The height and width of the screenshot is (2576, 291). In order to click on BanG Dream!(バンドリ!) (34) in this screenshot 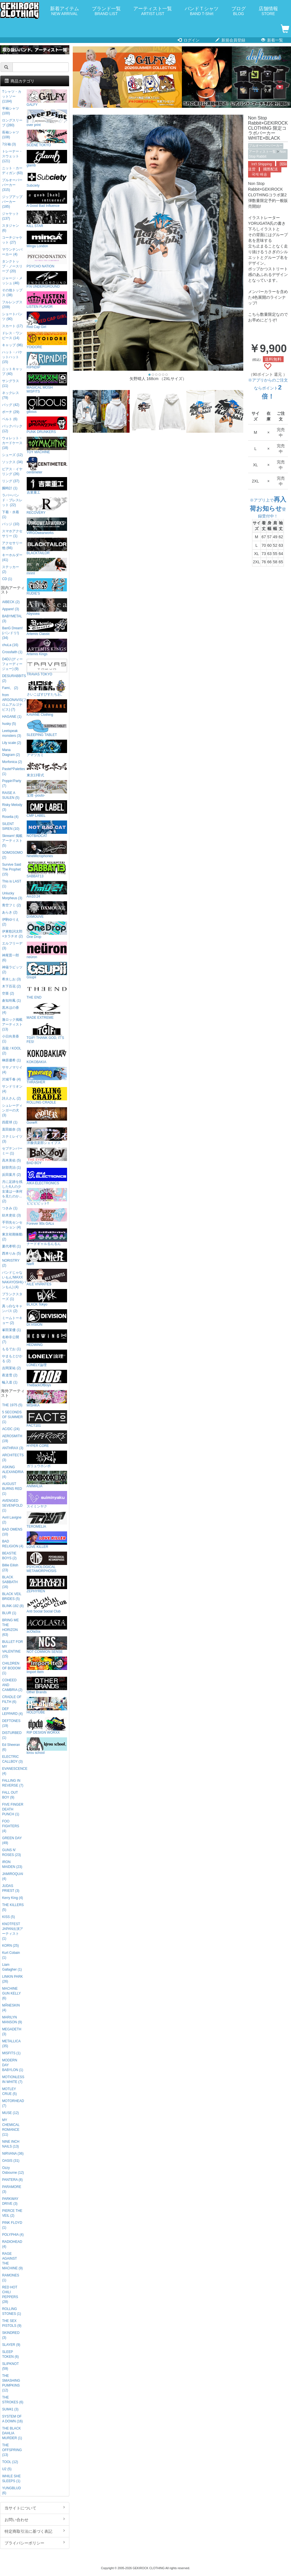, I will do `click(12, 633)`.